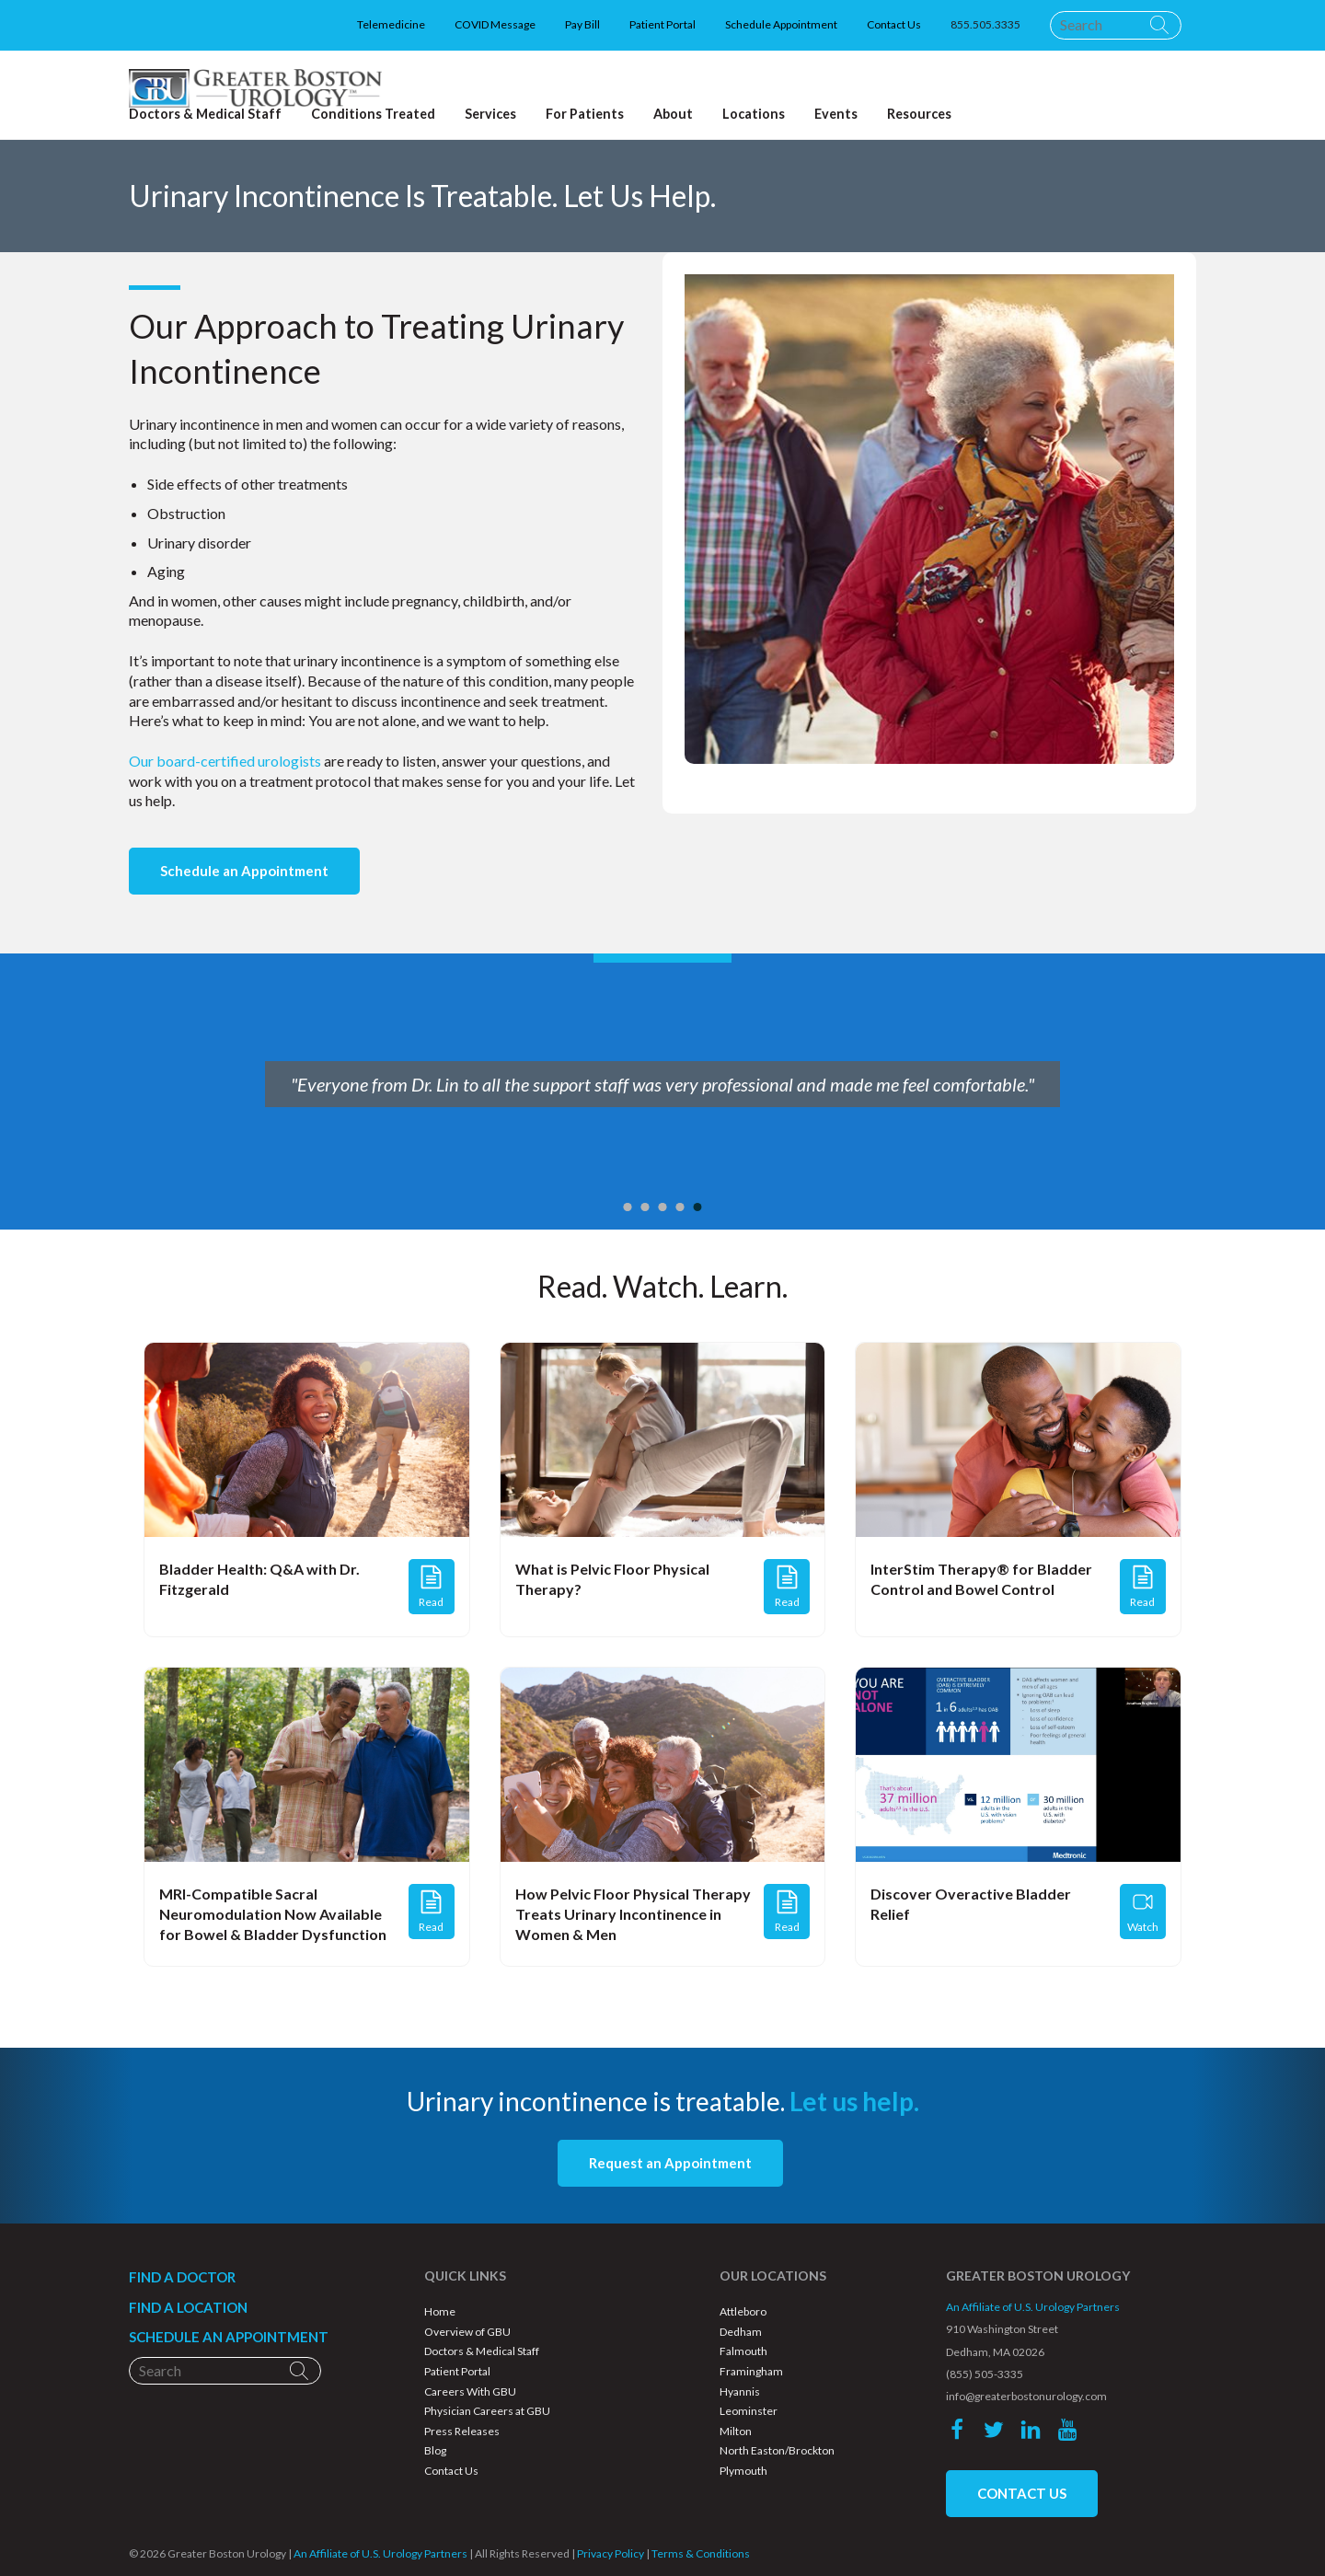 Image resolution: width=1325 pixels, height=2576 pixels. Describe the element at coordinates (188, 2307) in the screenshot. I see `FIND A LOCATION` at that location.